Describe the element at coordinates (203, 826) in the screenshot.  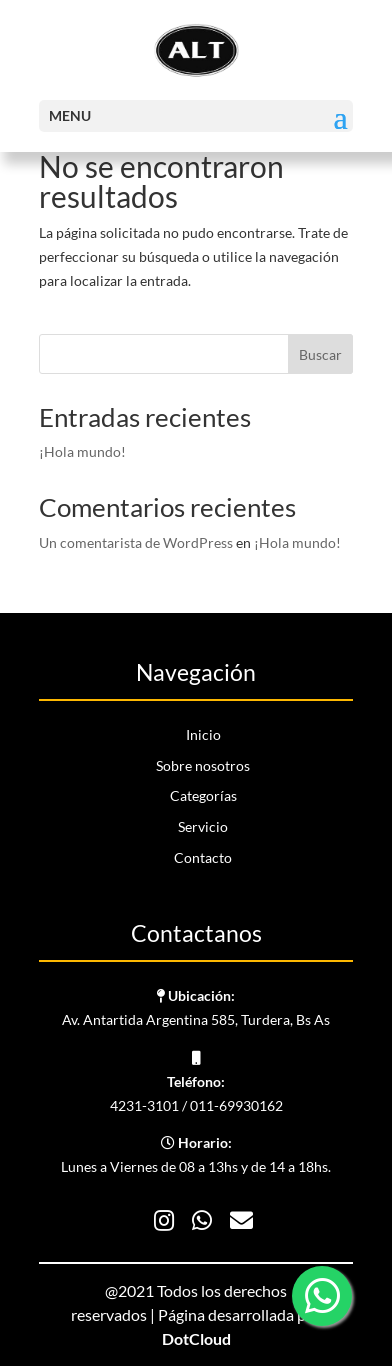
I see `Servicio` at that location.